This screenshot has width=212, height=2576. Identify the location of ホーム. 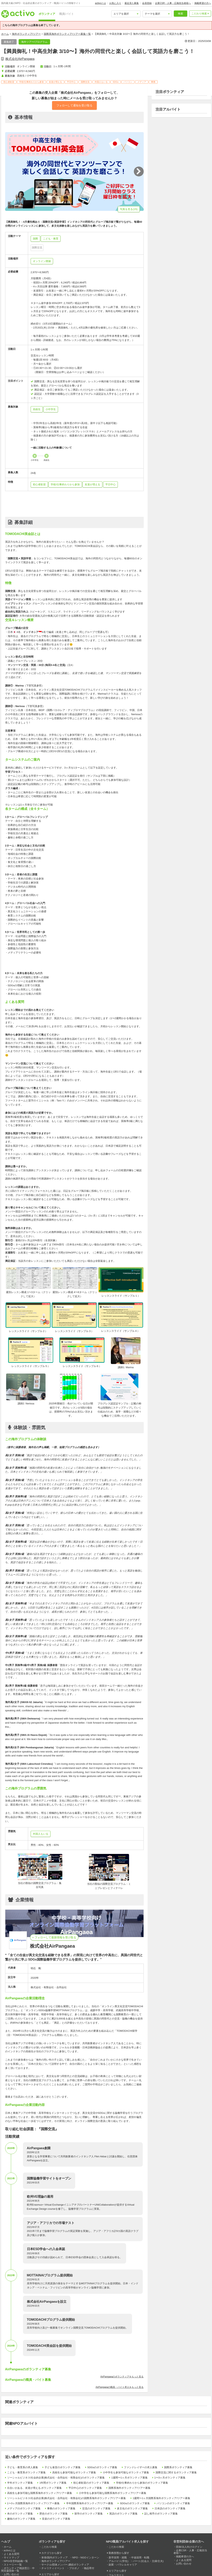
(5, 33).